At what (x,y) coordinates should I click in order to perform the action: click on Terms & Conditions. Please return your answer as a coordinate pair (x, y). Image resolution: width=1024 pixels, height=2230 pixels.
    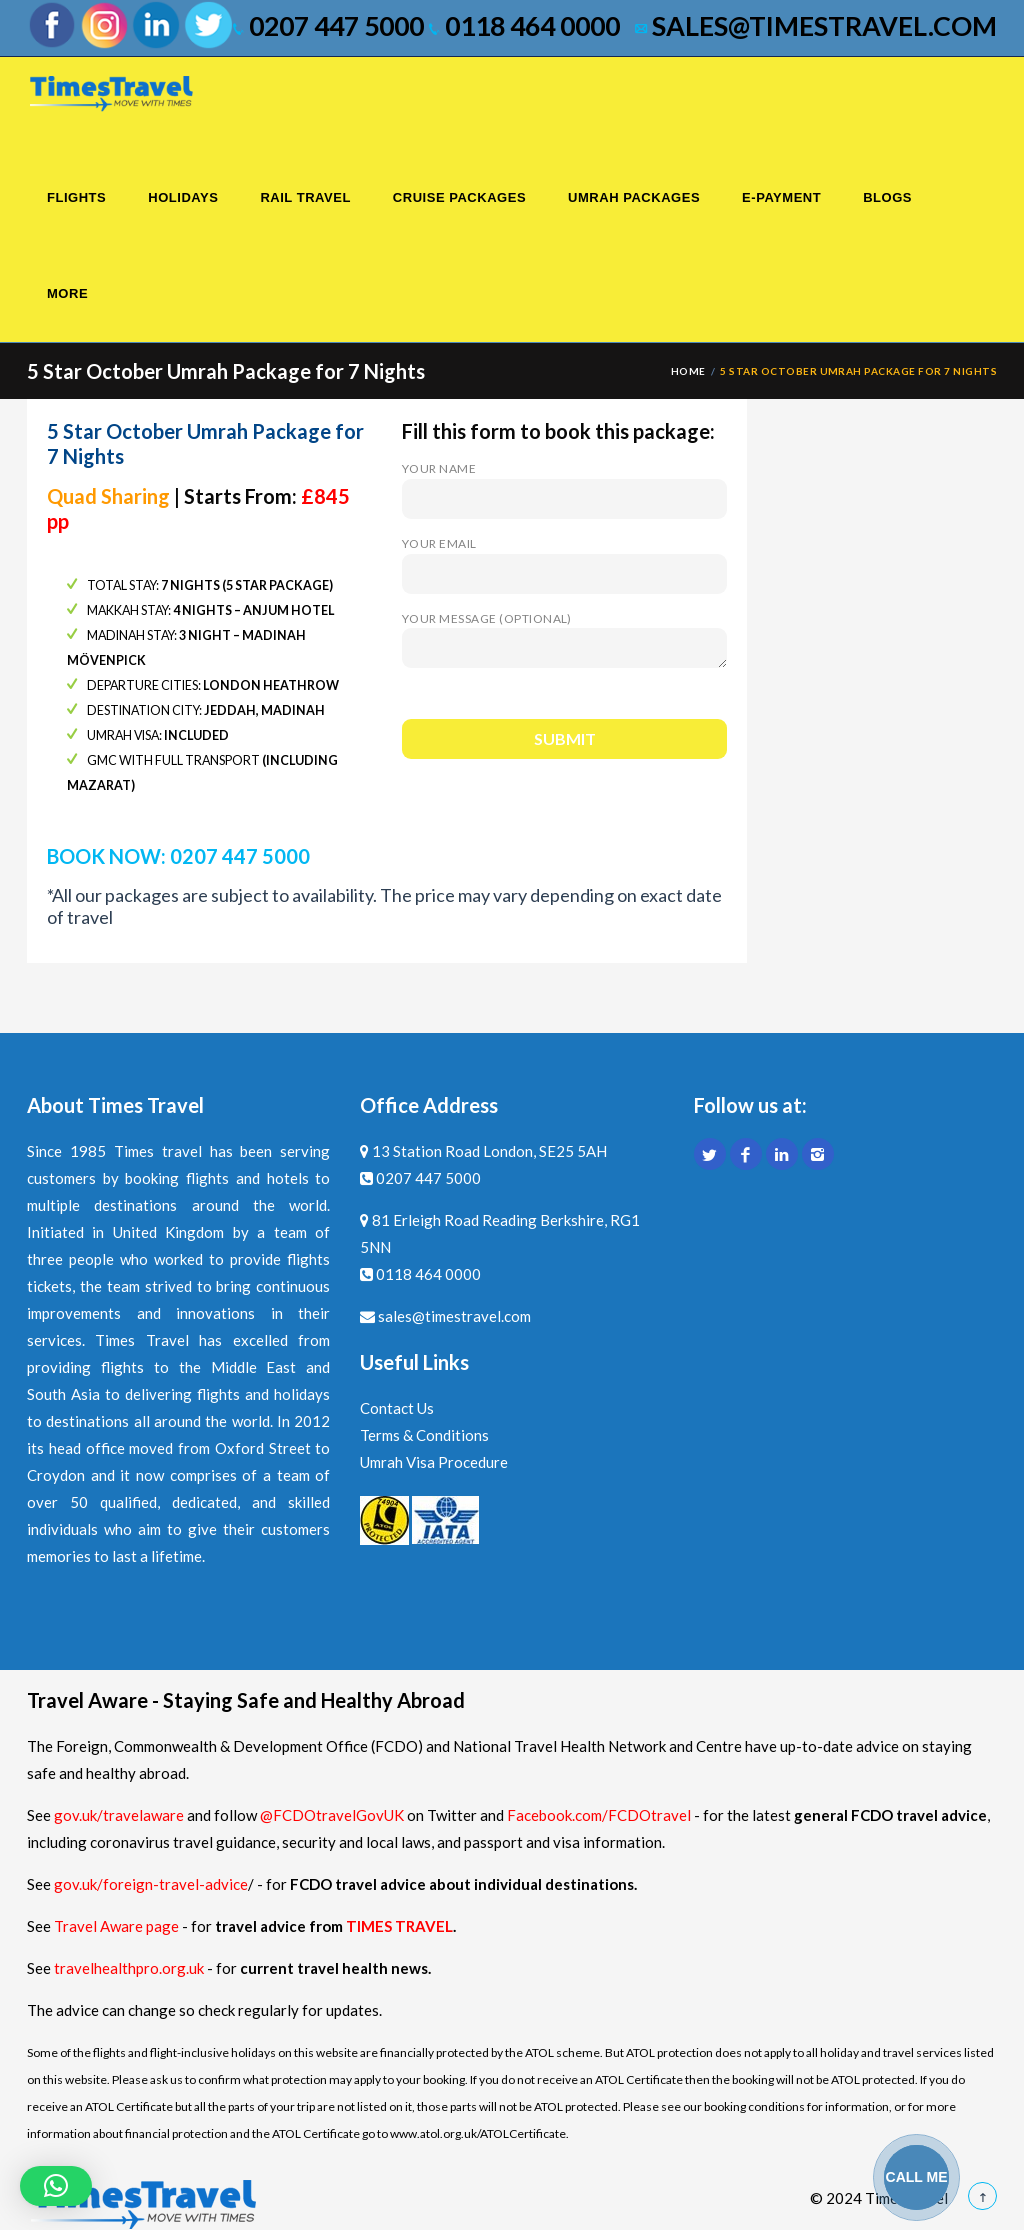
    Looking at the image, I should click on (424, 1435).